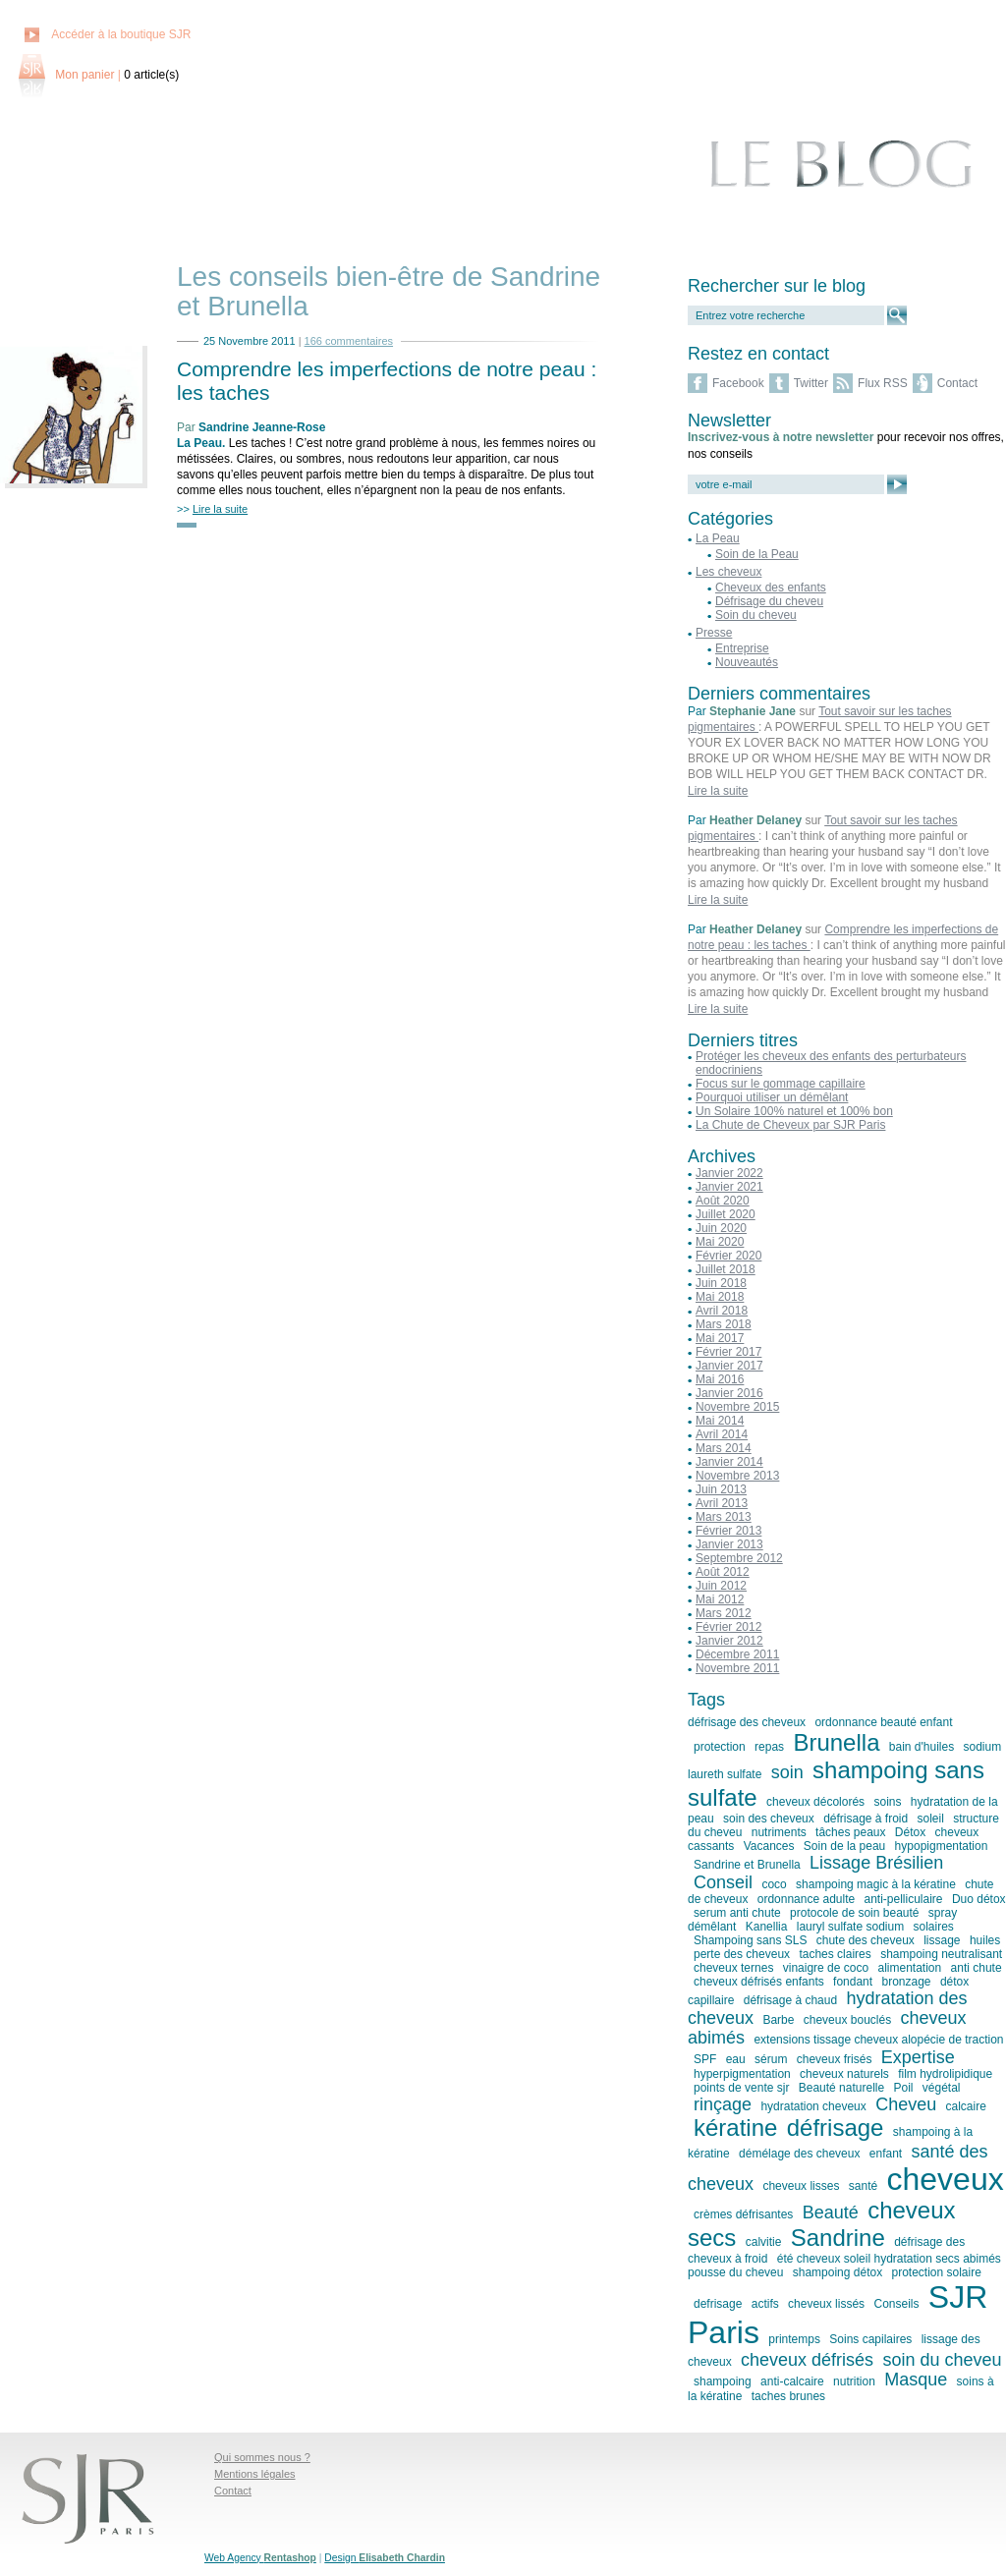 Image resolution: width=1006 pixels, height=2576 pixels. What do you see at coordinates (834, 1954) in the screenshot?
I see `taches claires` at bounding box center [834, 1954].